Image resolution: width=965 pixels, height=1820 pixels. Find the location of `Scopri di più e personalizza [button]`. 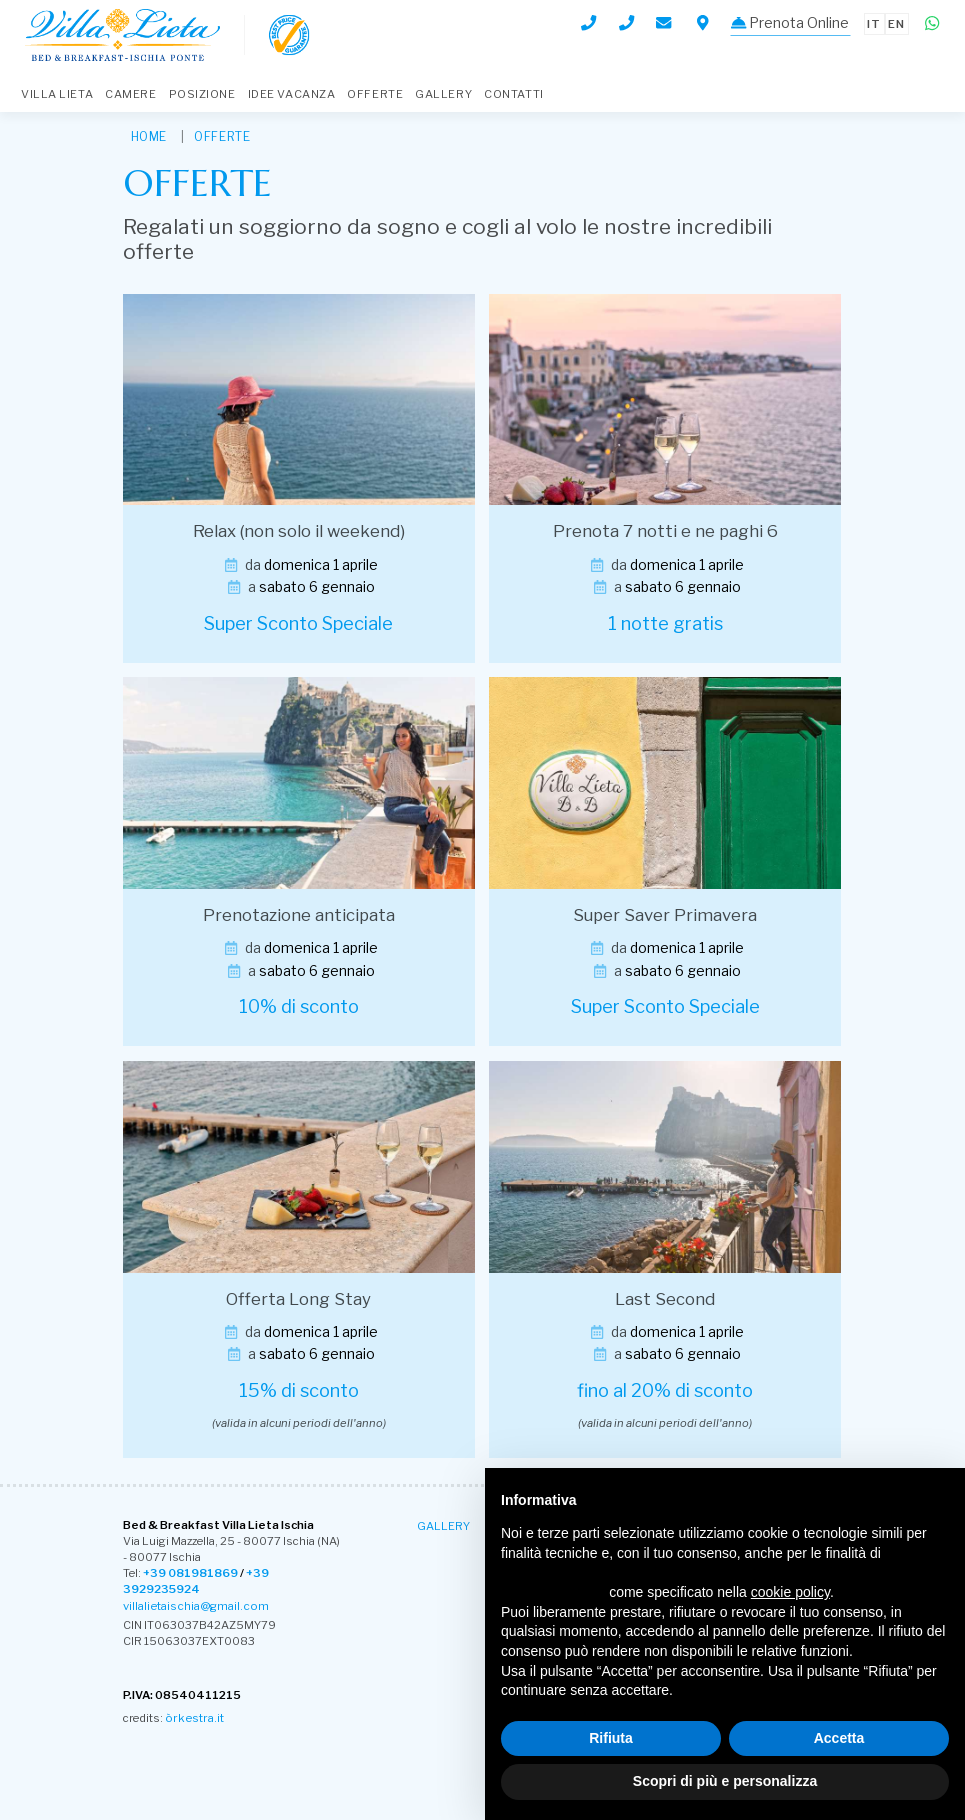

Scopri di più e personalizza [button] is located at coordinates (725, 1781).